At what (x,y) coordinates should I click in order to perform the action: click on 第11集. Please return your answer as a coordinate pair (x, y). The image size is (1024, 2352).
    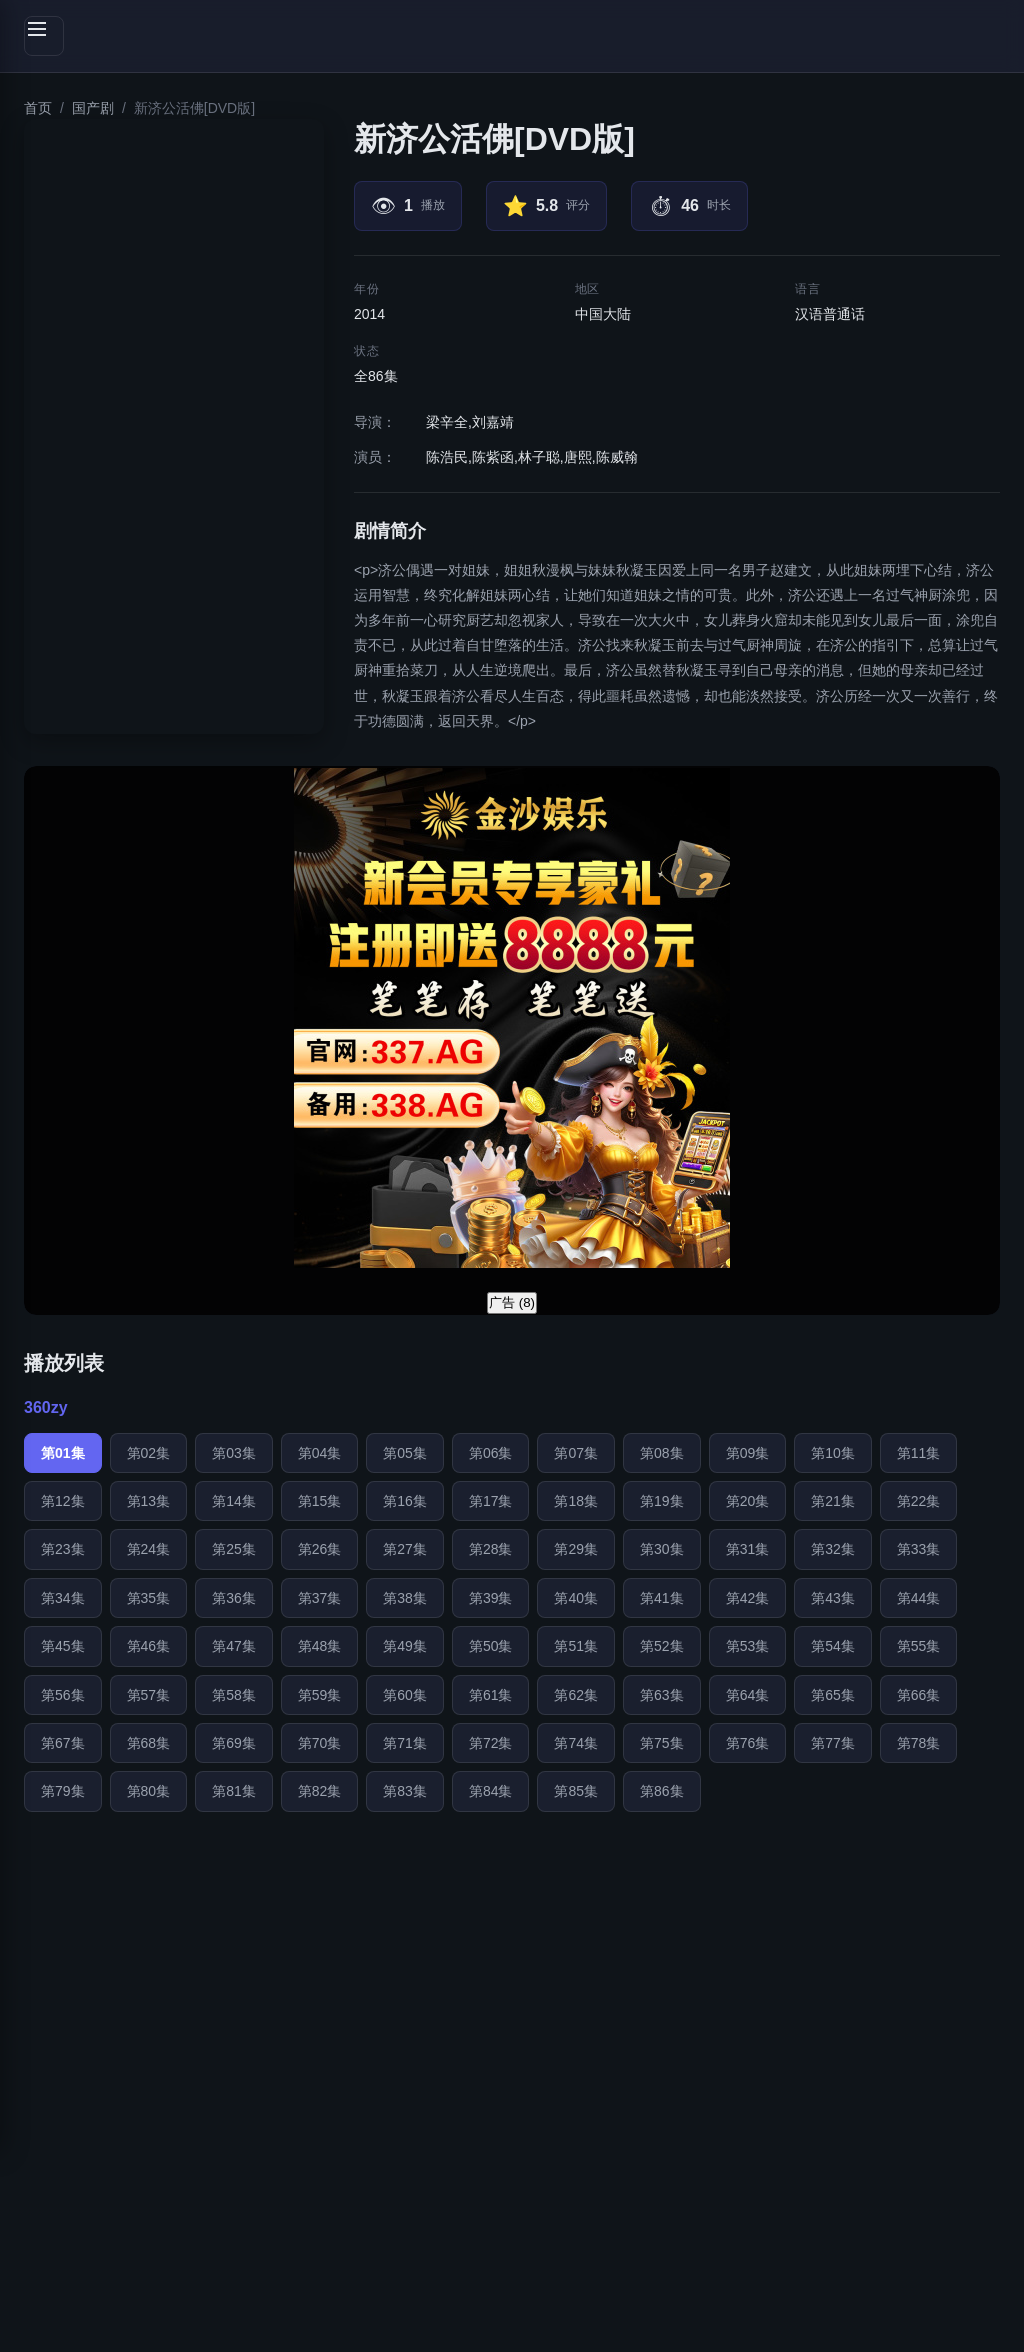
    Looking at the image, I should click on (919, 1453).